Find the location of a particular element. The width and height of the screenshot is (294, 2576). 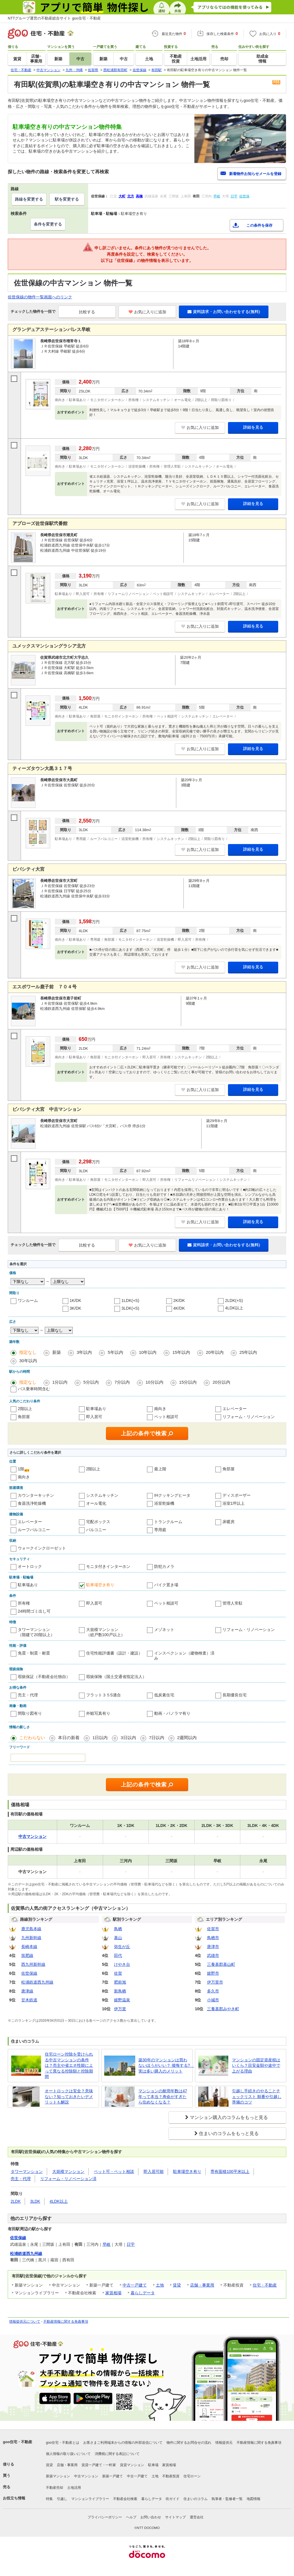

鳥栖 is located at coordinates (118, 1928).